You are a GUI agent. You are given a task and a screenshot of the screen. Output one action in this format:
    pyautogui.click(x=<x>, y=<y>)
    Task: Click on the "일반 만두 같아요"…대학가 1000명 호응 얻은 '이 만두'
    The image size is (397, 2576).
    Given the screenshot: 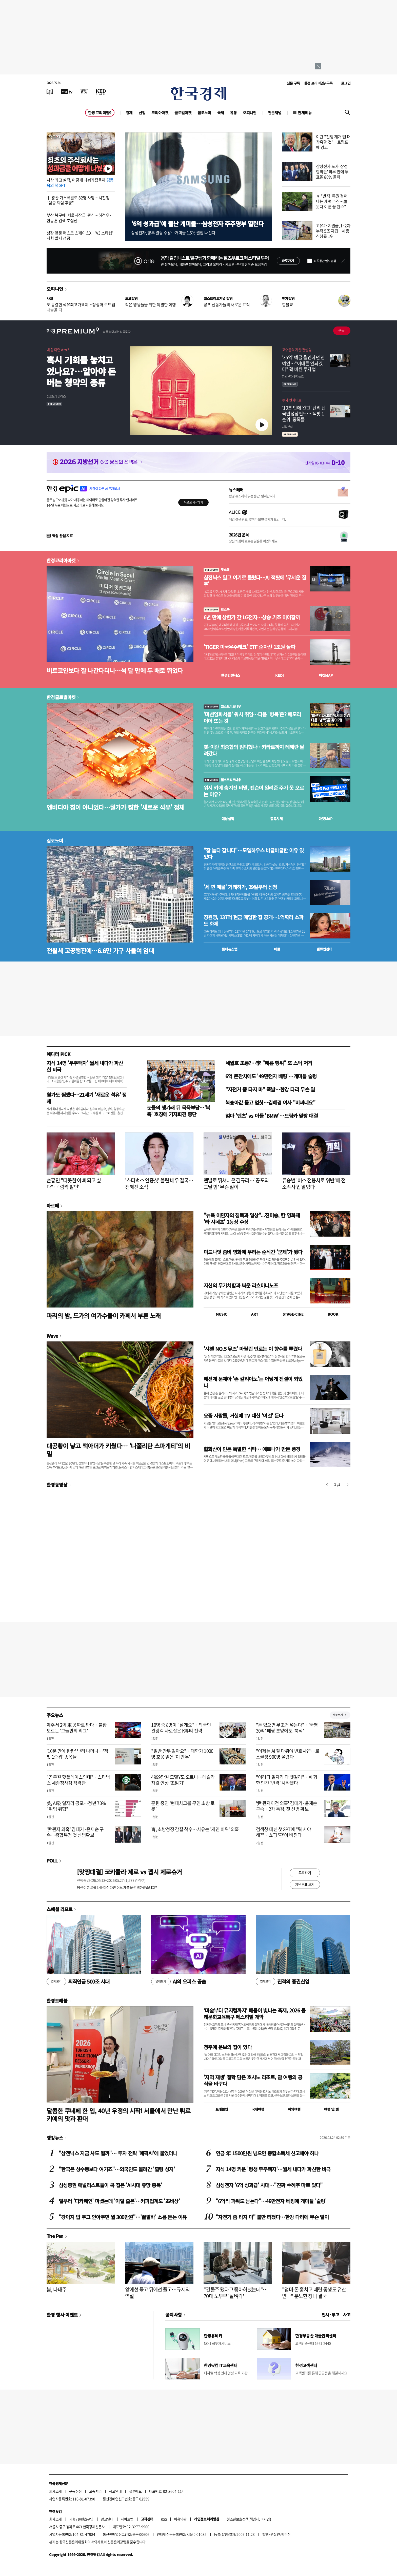 What is the action you would take?
    pyautogui.click(x=182, y=1753)
    